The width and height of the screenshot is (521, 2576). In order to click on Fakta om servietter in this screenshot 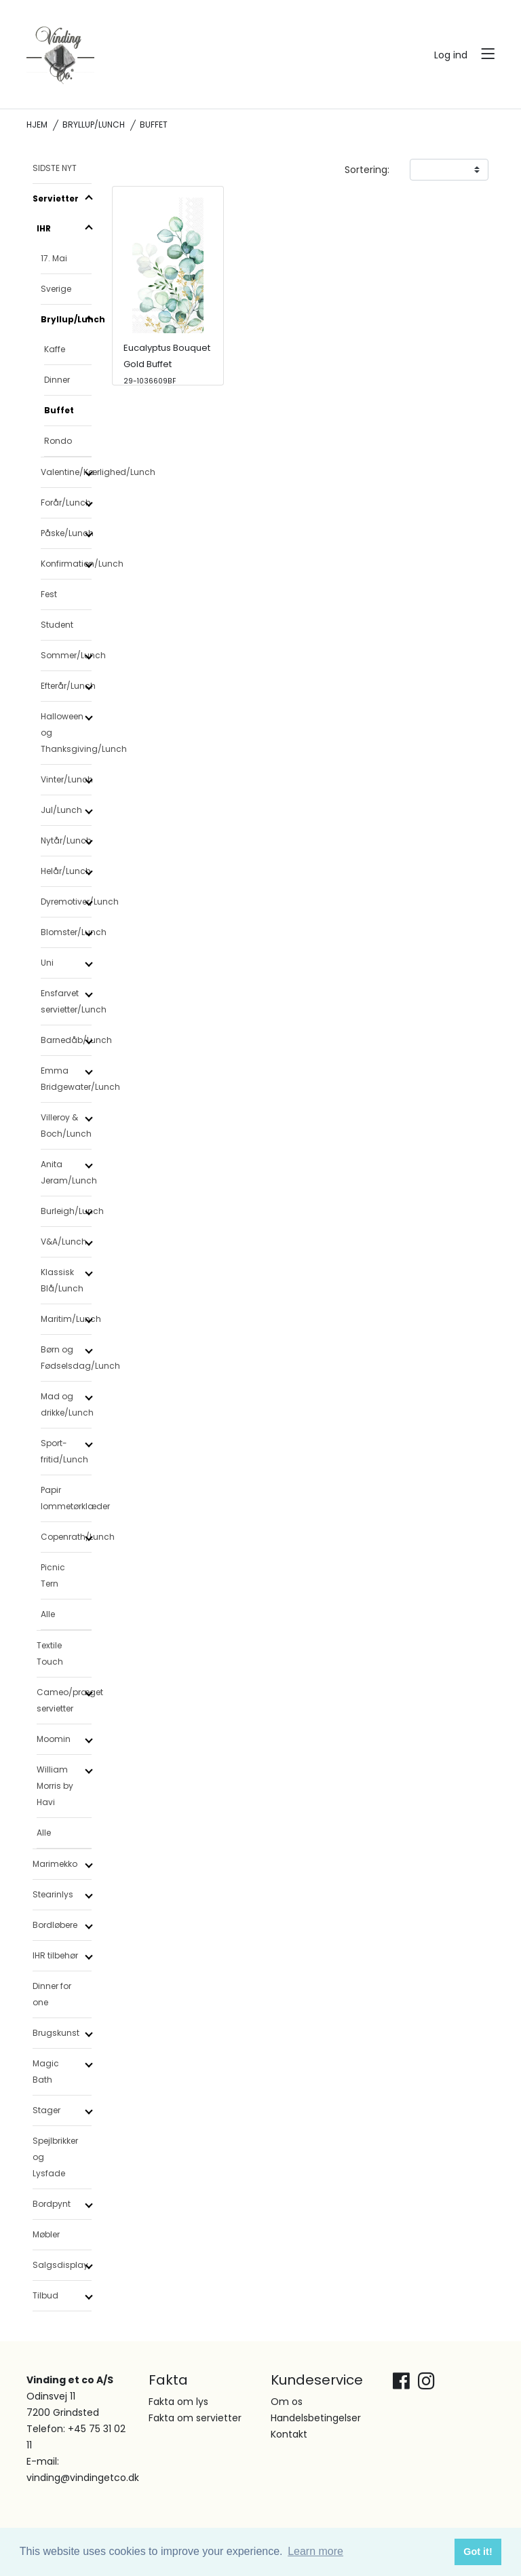, I will do `click(195, 2418)`.